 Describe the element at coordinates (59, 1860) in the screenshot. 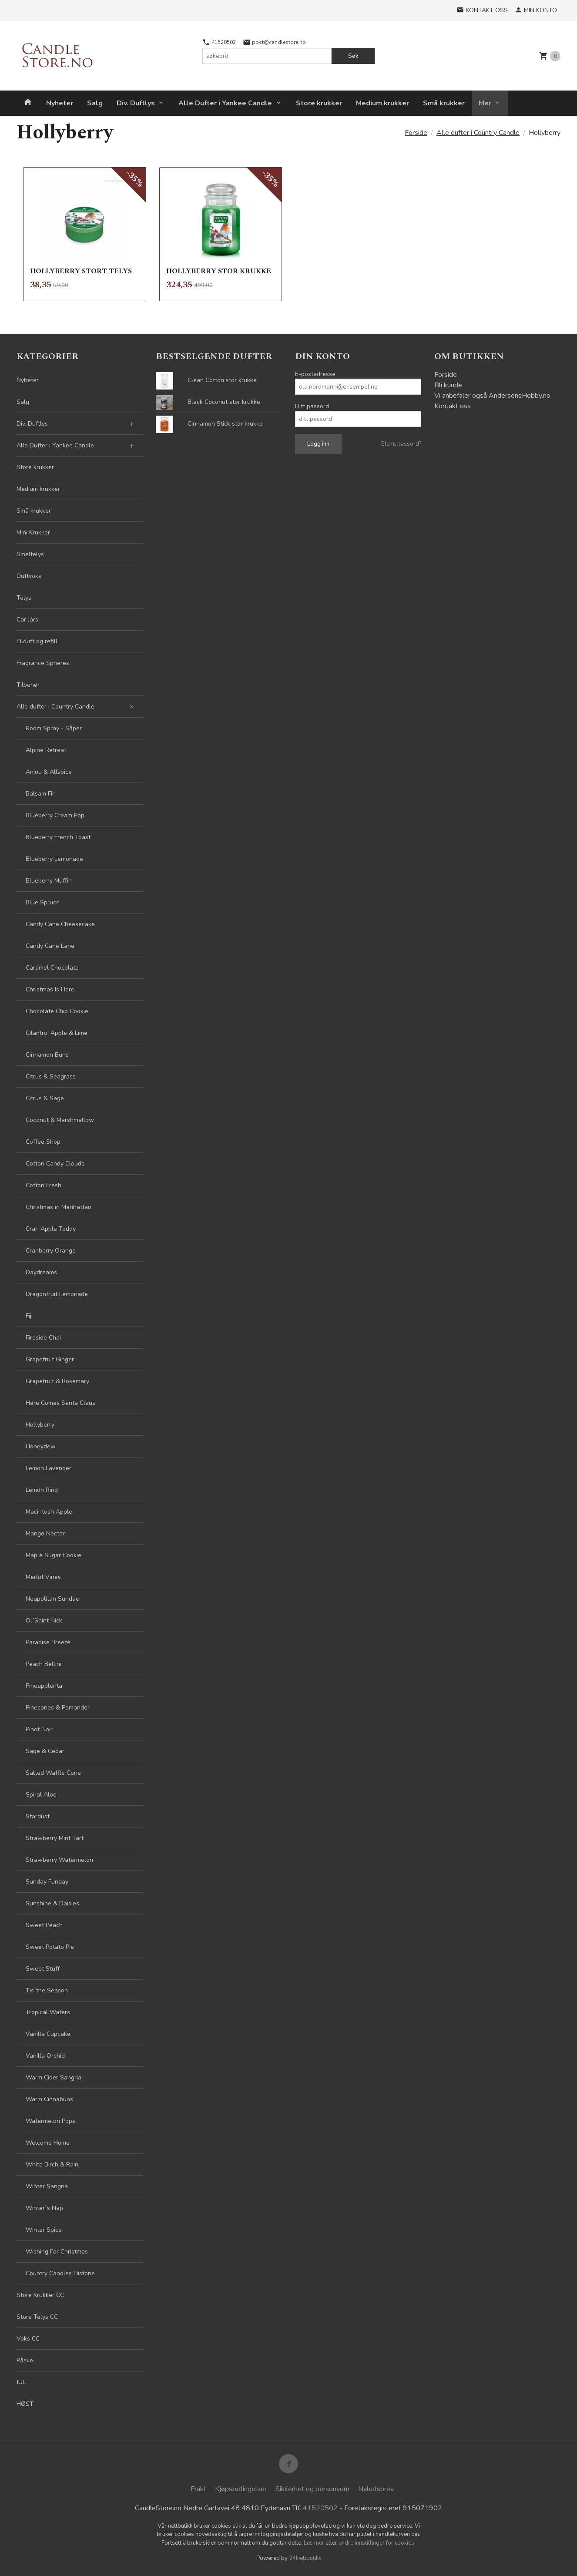

I see `Strawberry Watermelon` at that location.